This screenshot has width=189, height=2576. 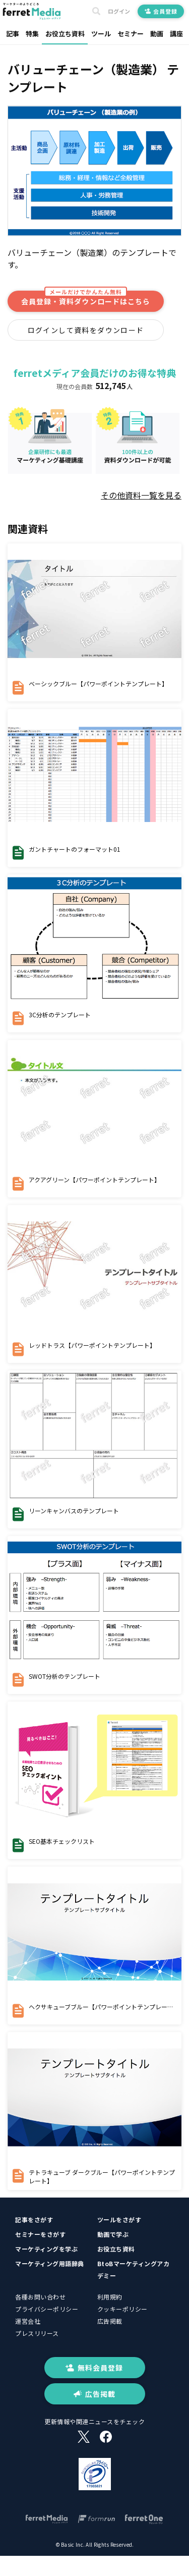 What do you see at coordinates (94, 2368) in the screenshot?
I see `無料会員登録` at bounding box center [94, 2368].